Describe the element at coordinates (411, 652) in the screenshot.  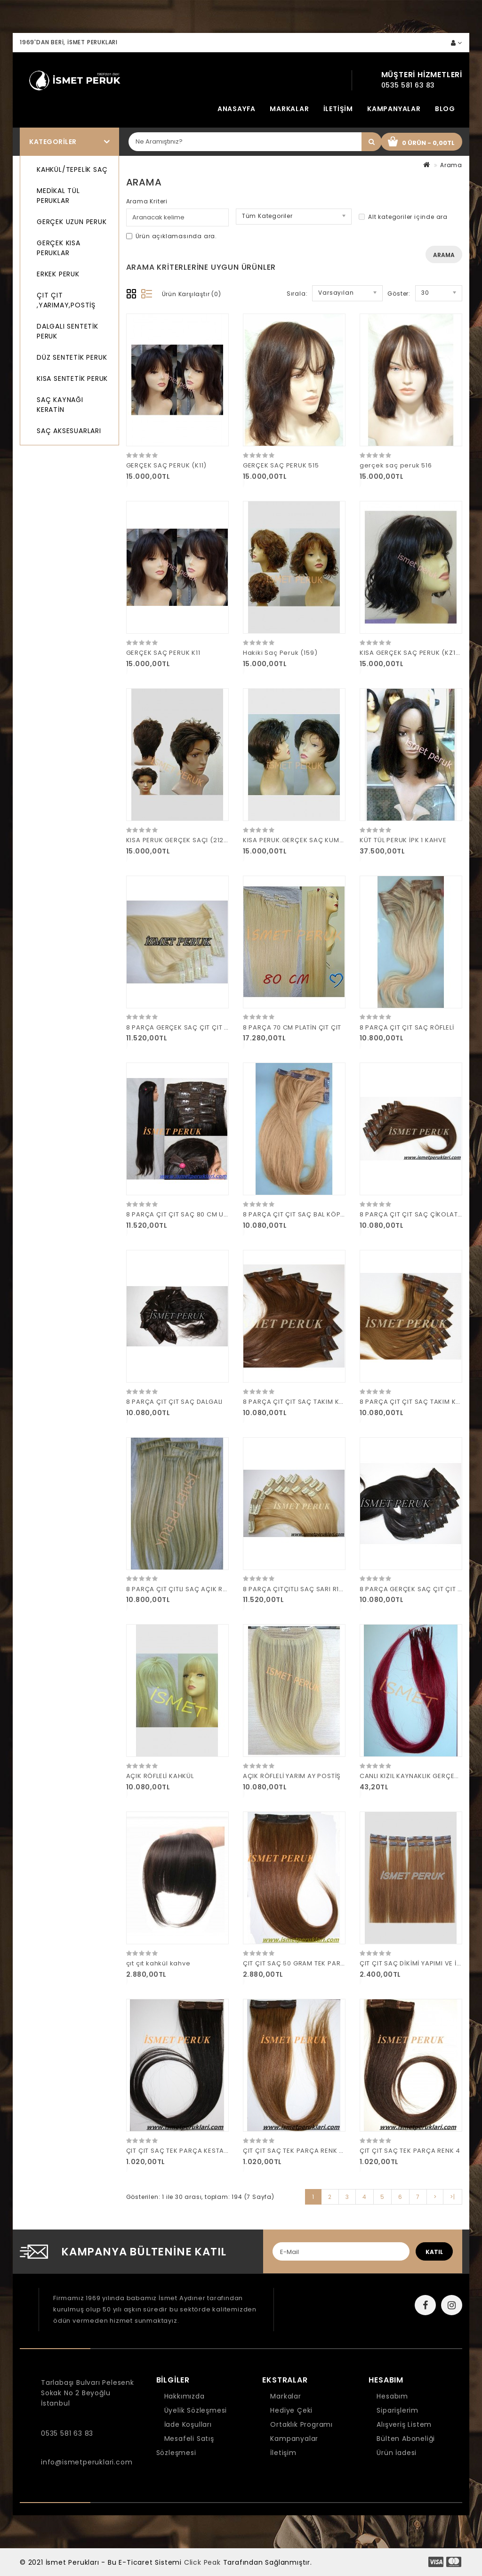
I see `KISA GERÇEK SAÇ PERUK (KZ12)` at that location.